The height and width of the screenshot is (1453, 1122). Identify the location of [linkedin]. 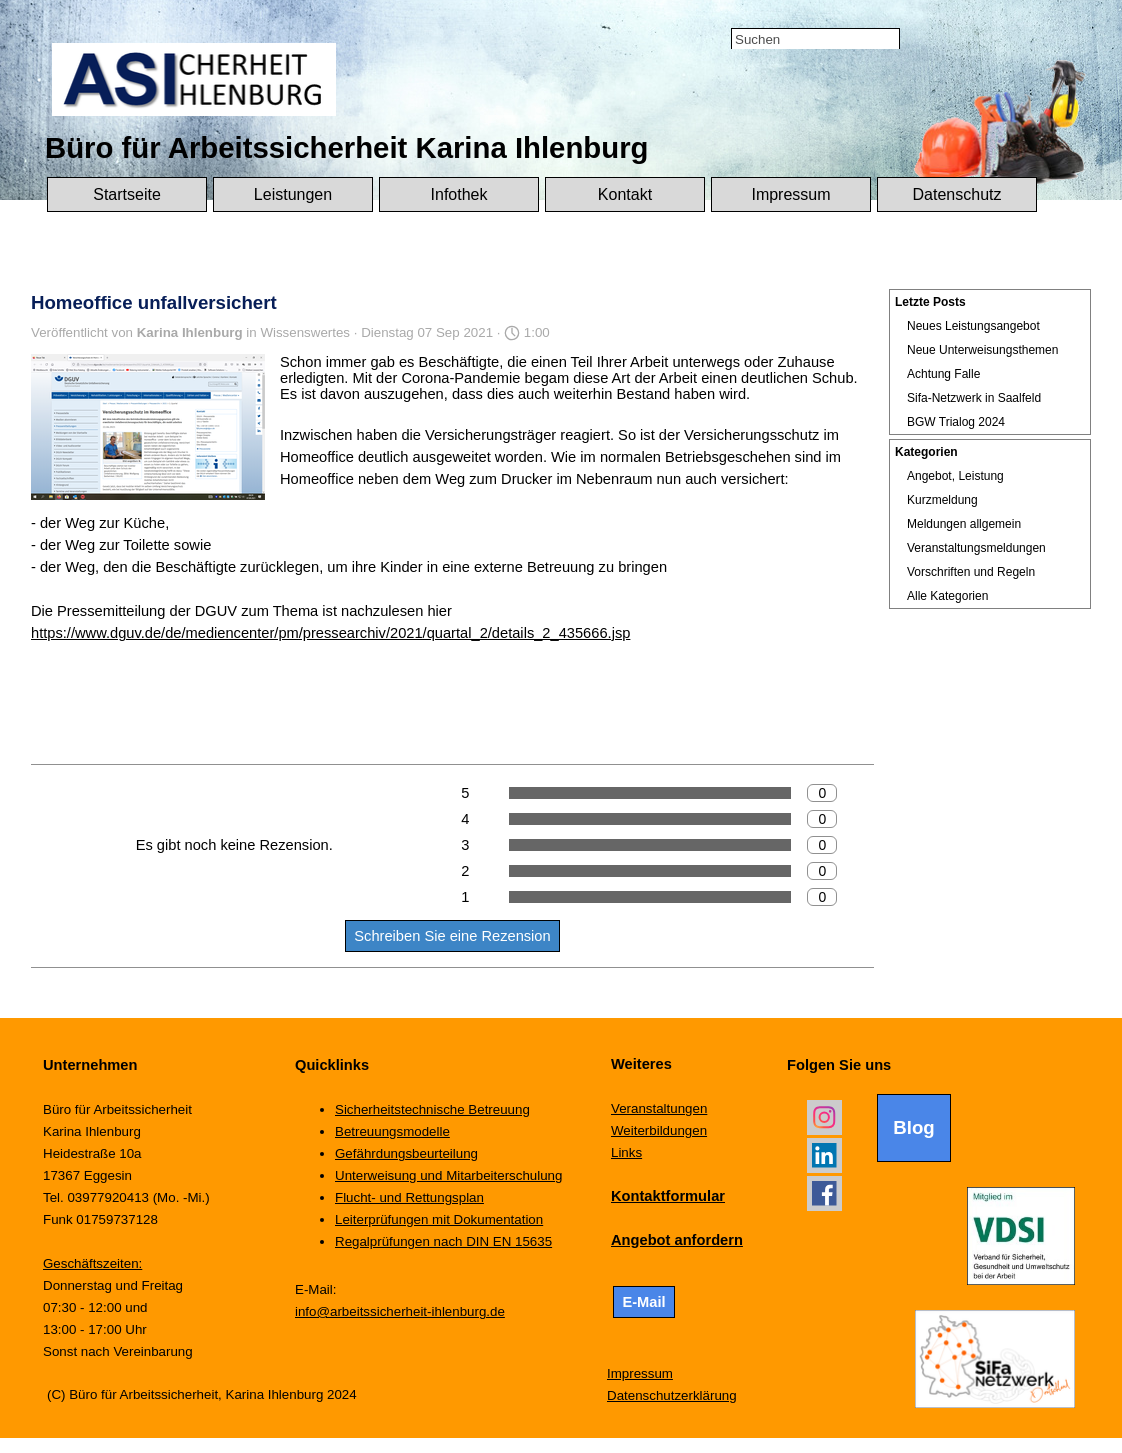
(824, 1155).